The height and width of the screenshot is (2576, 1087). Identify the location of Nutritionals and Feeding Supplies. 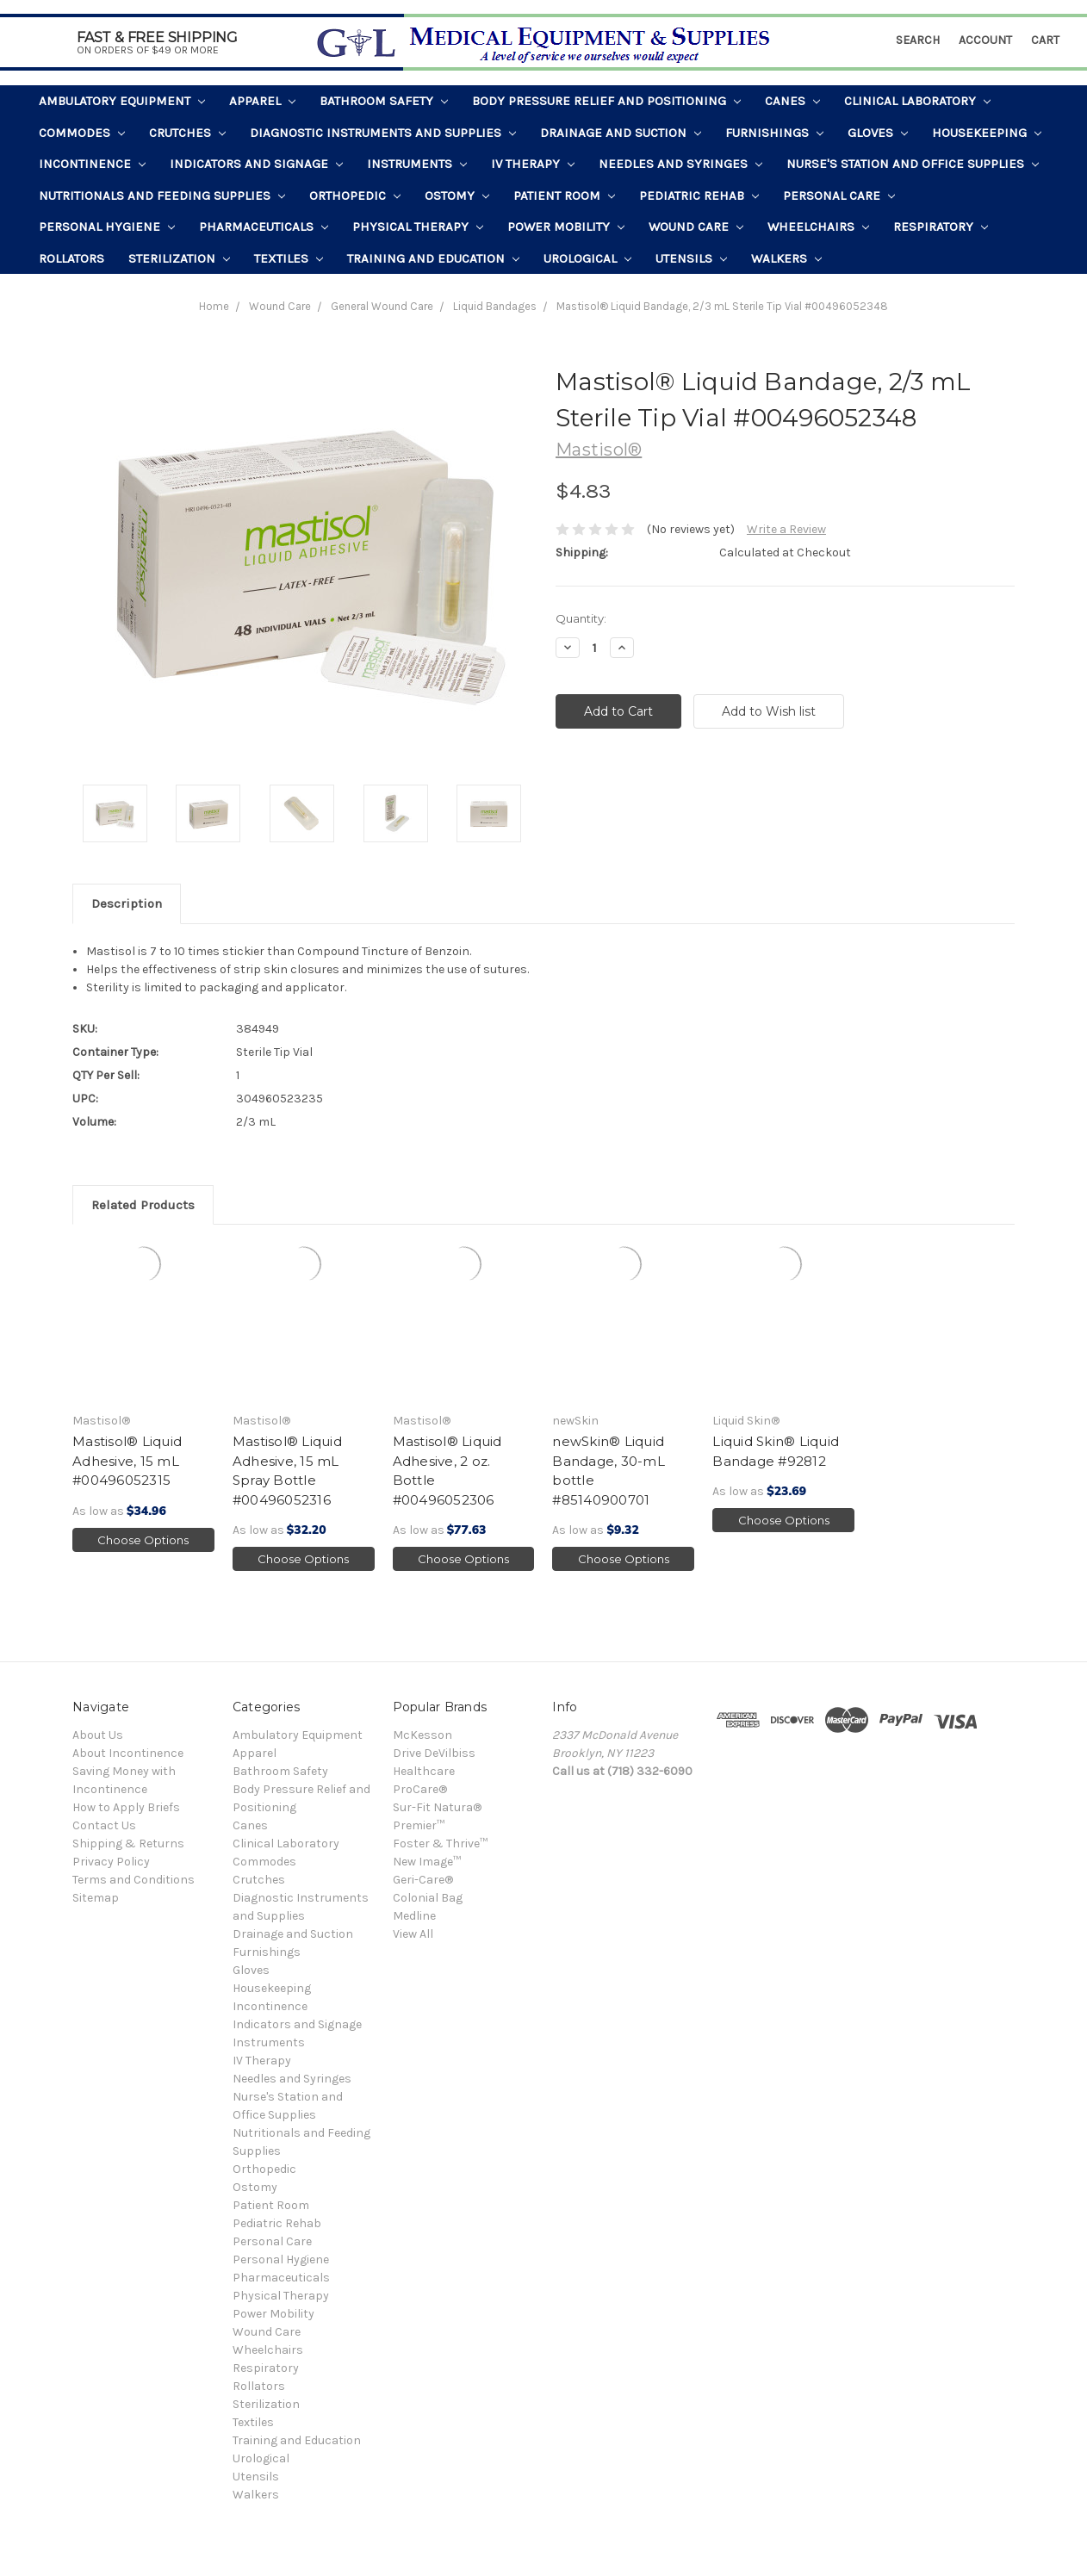
(162, 195).